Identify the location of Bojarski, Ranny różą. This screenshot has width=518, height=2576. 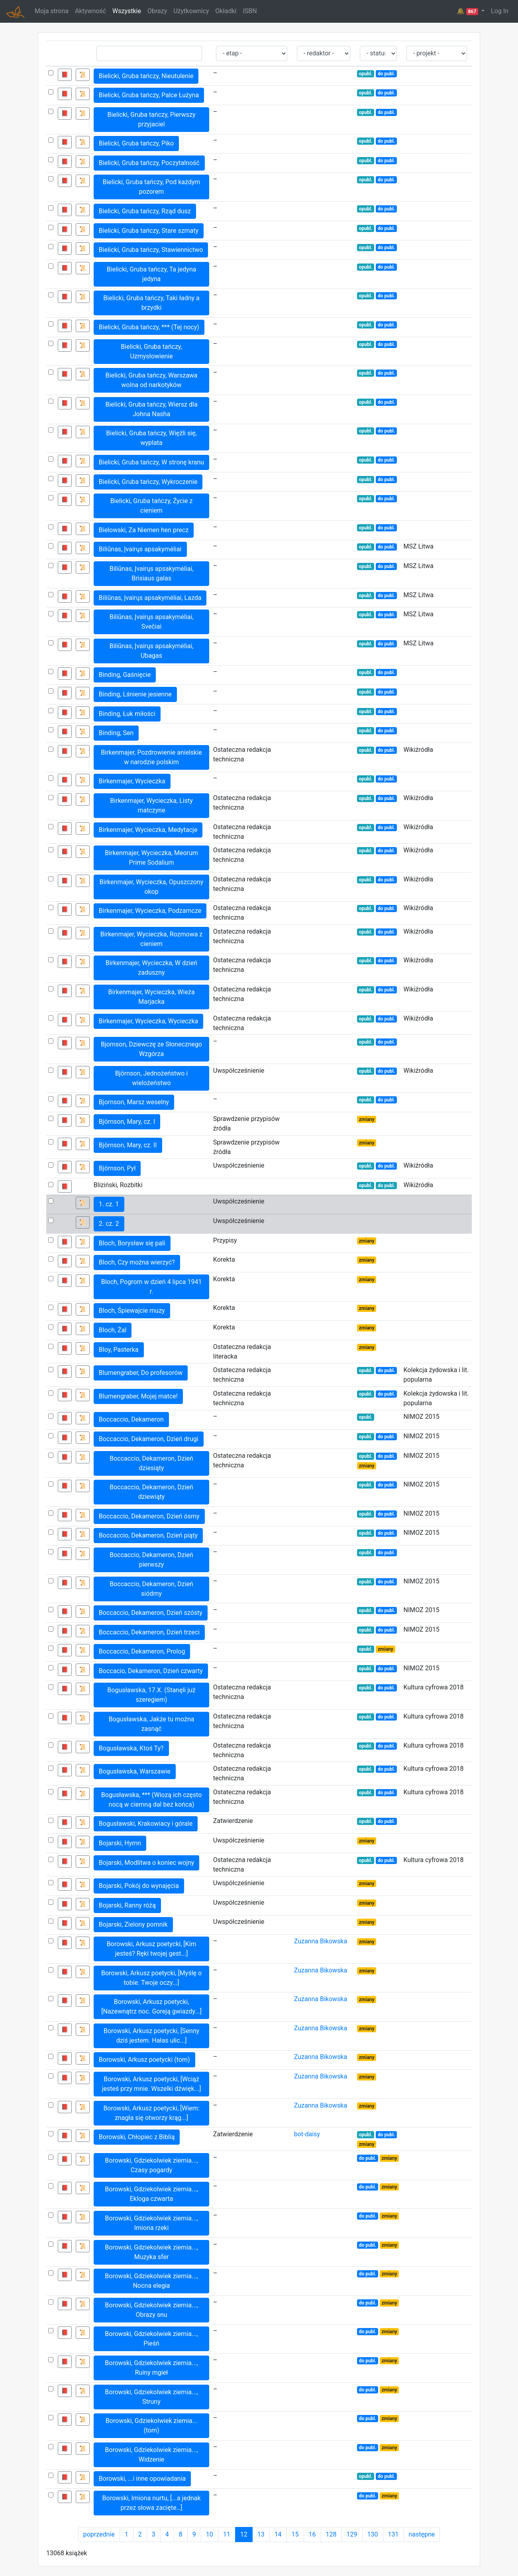
(127, 1905).